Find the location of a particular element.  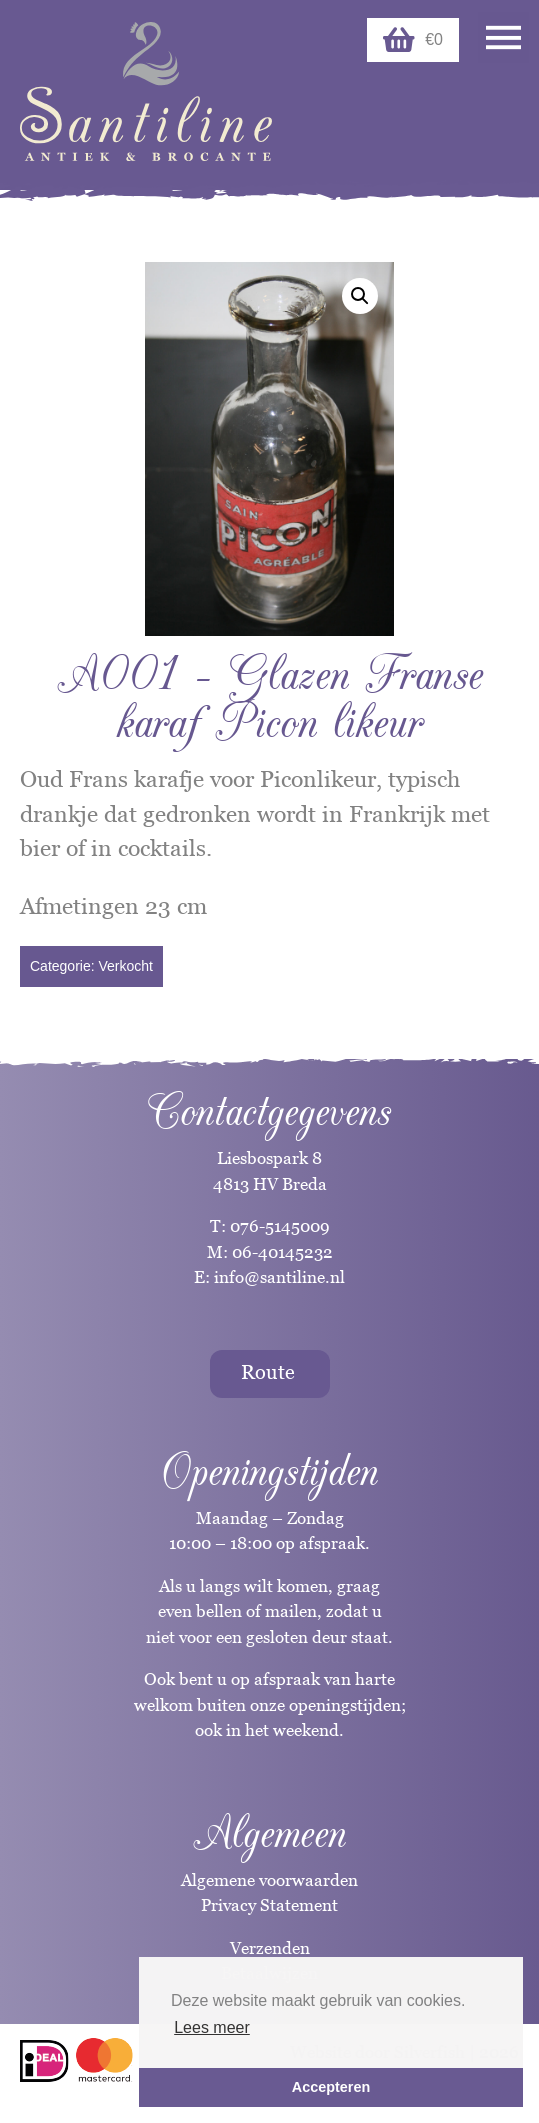

Verkocht is located at coordinates (125, 966).